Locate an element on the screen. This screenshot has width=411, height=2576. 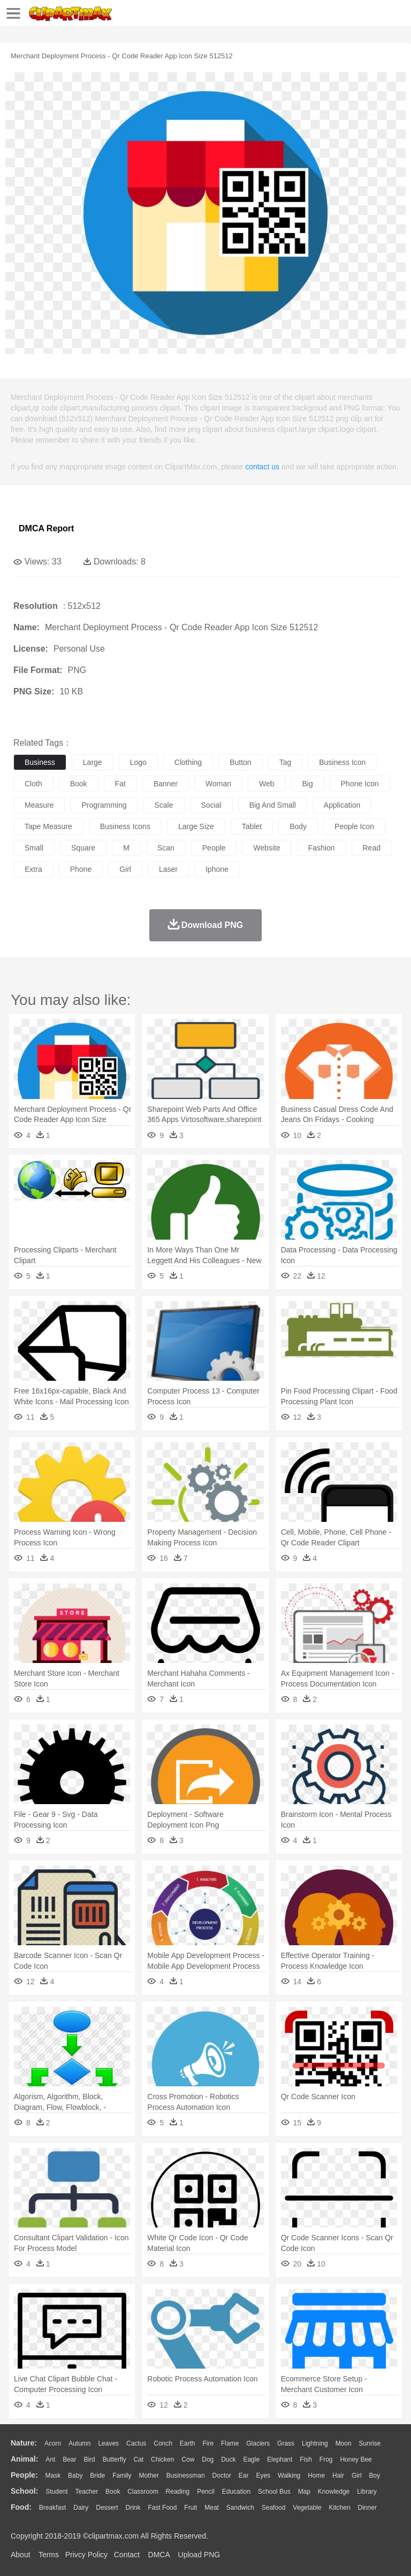
Dairy is located at coordinates (80, 2507).